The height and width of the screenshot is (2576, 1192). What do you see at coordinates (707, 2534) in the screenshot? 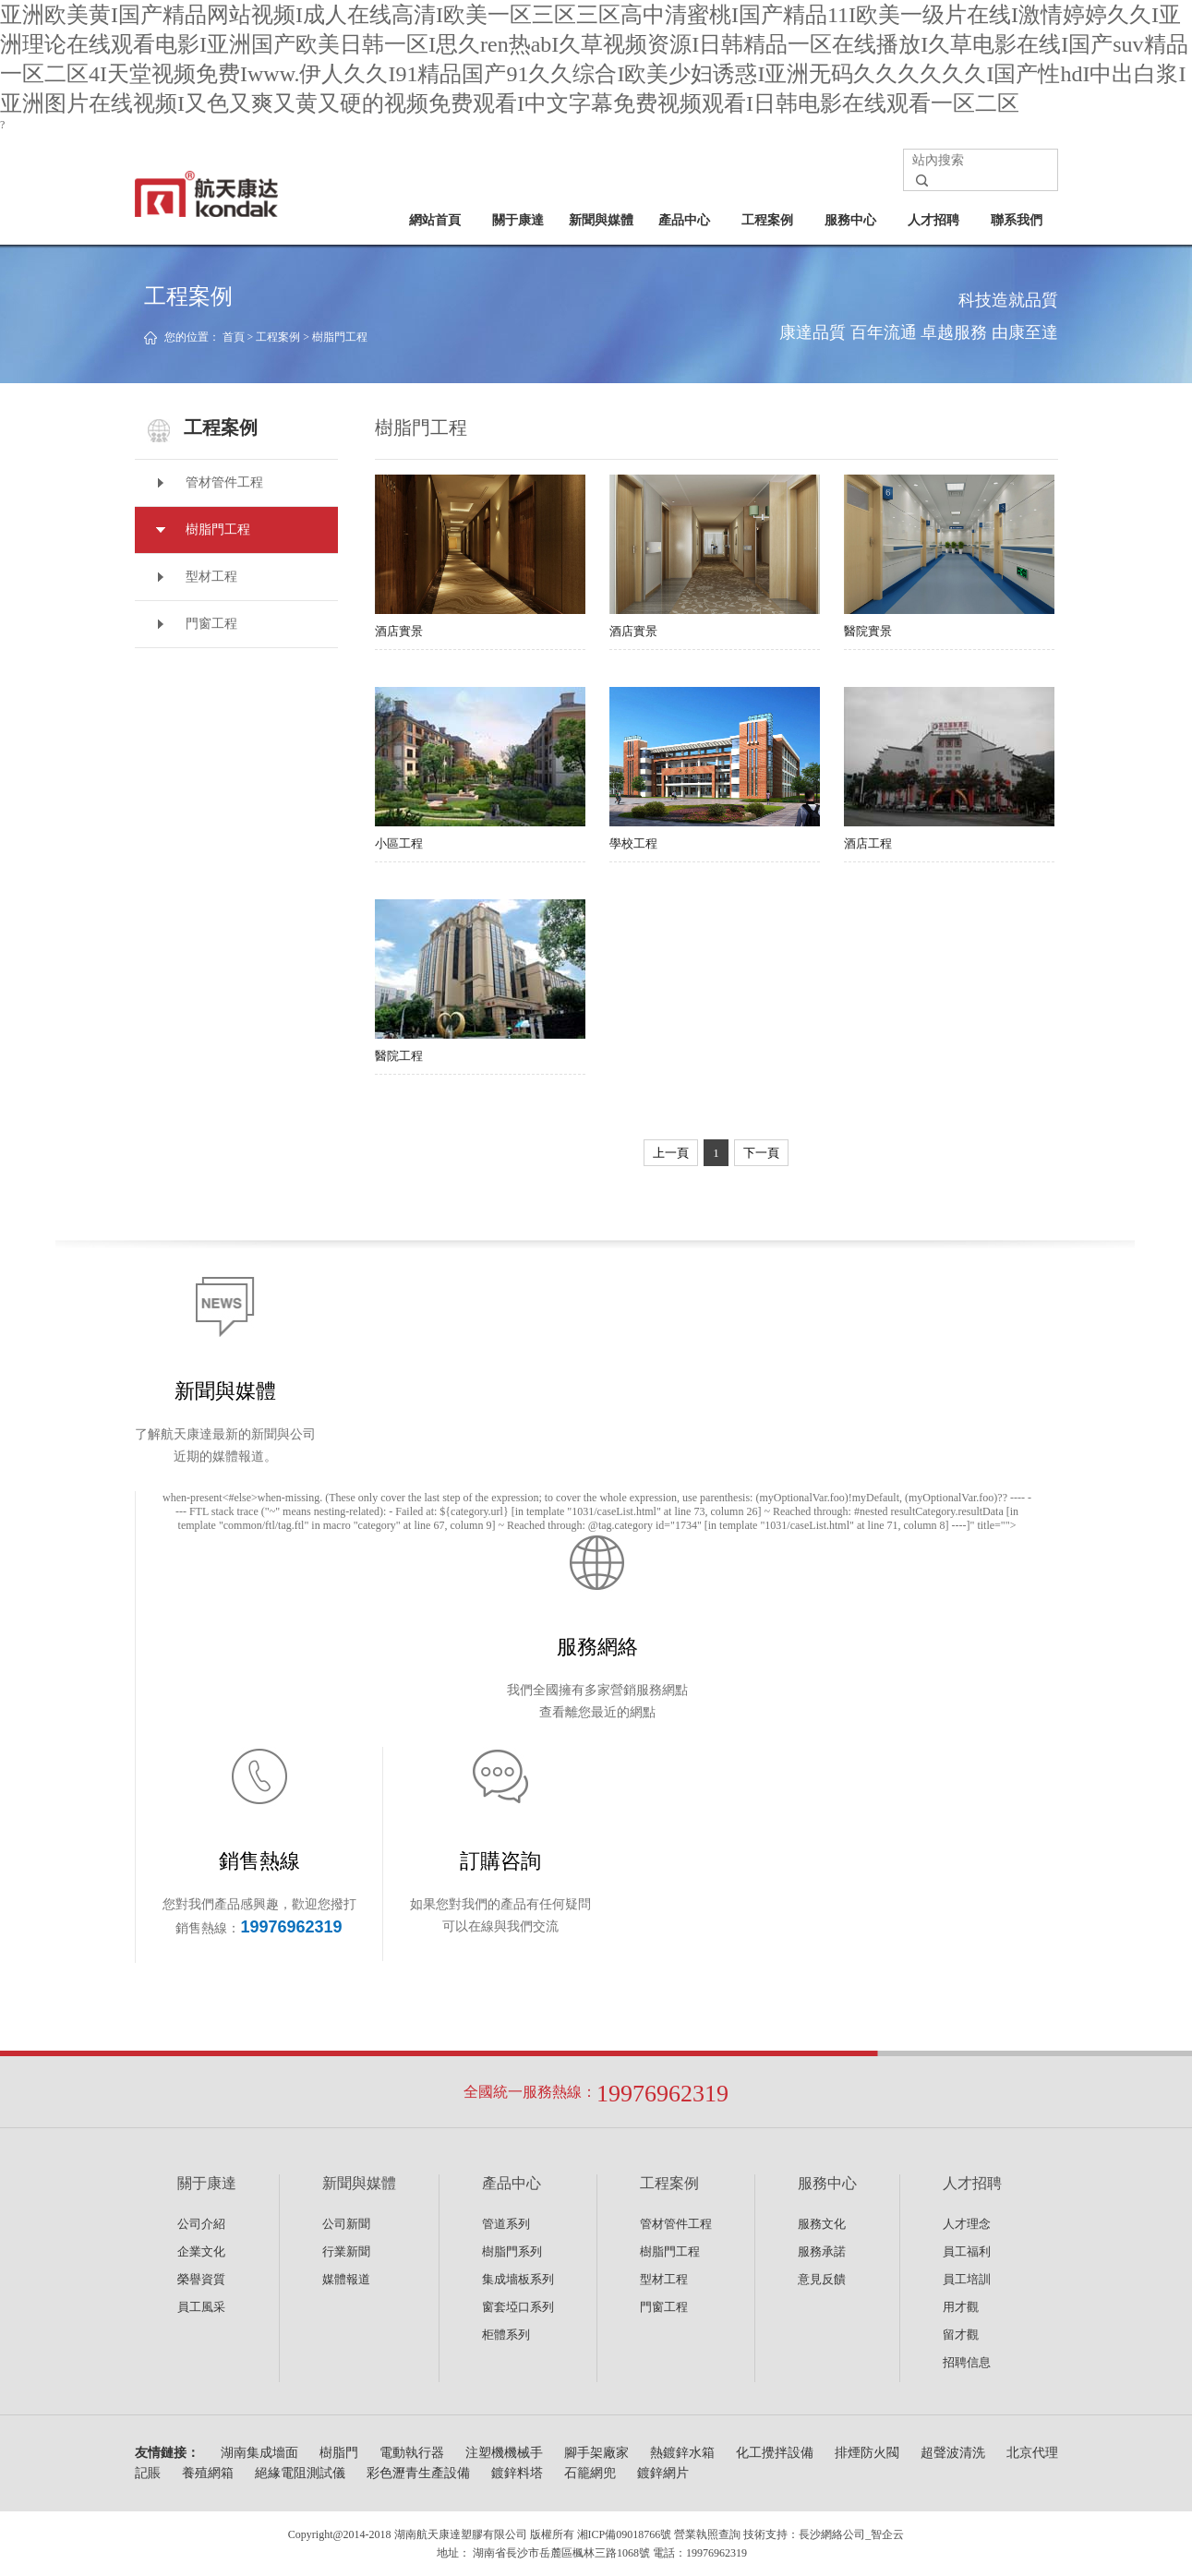
I see `營業執照查詢` at bounding box center [707, 2534].